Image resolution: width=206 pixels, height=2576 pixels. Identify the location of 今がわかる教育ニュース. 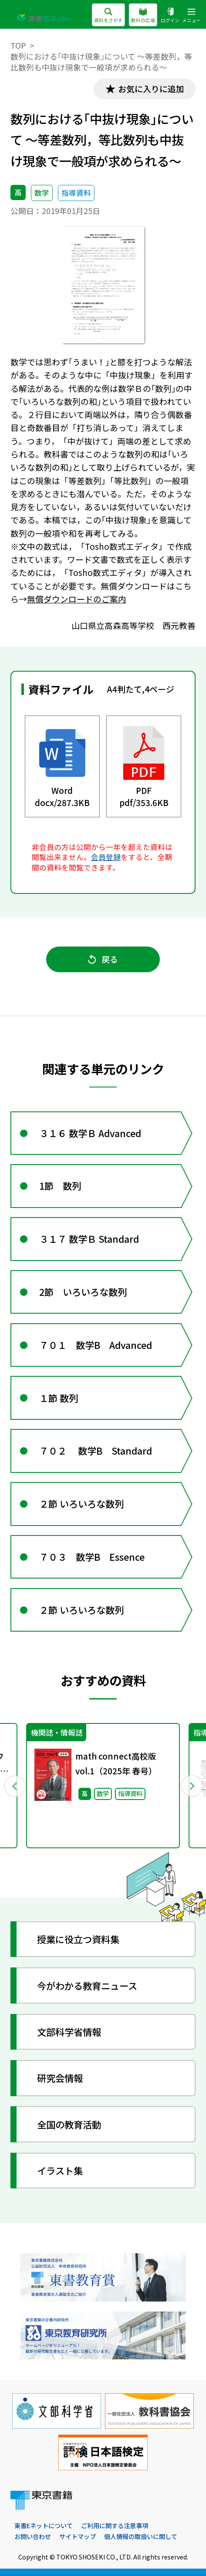
(87, 1985).